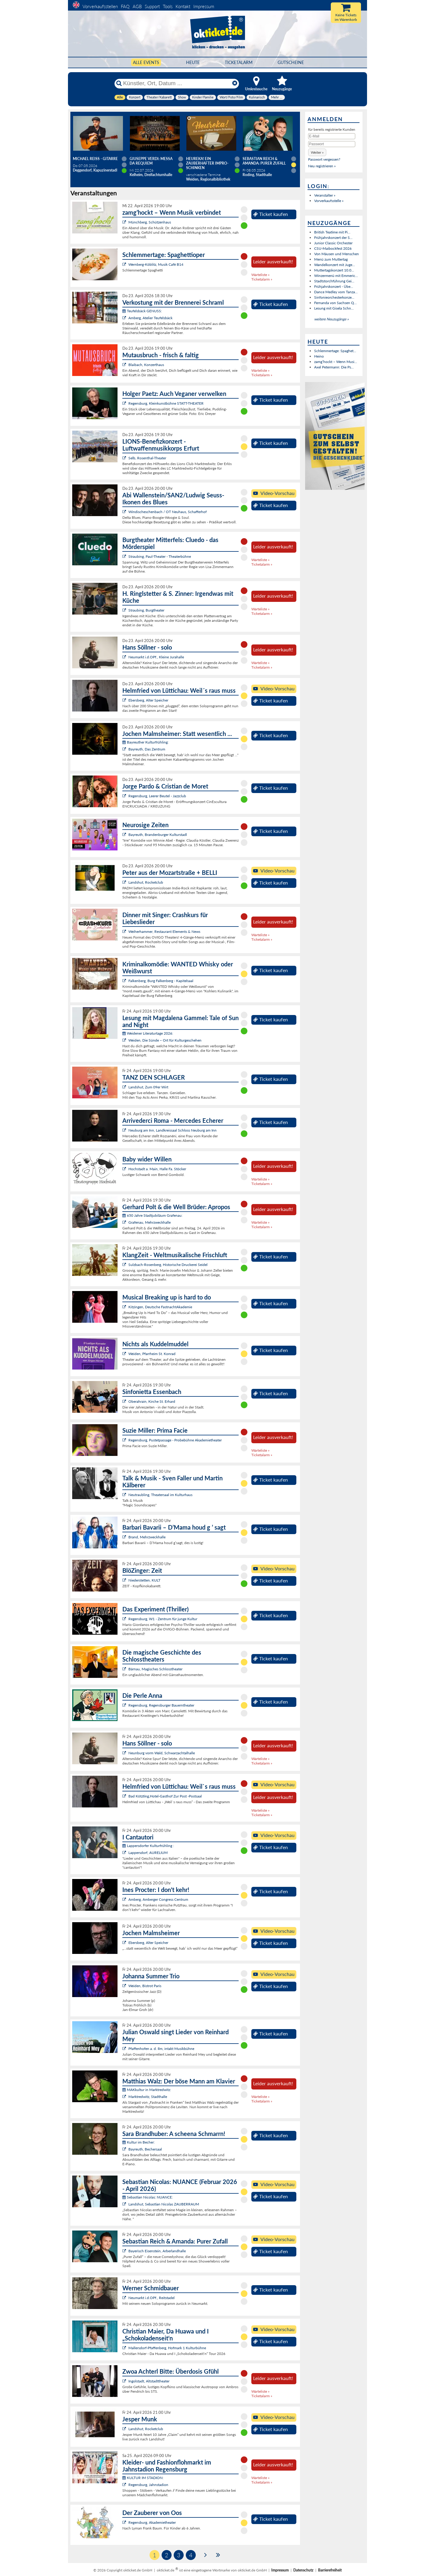 This screenshot has height=2576, width=435. I want to click on Alle Events, so click(146, 62).